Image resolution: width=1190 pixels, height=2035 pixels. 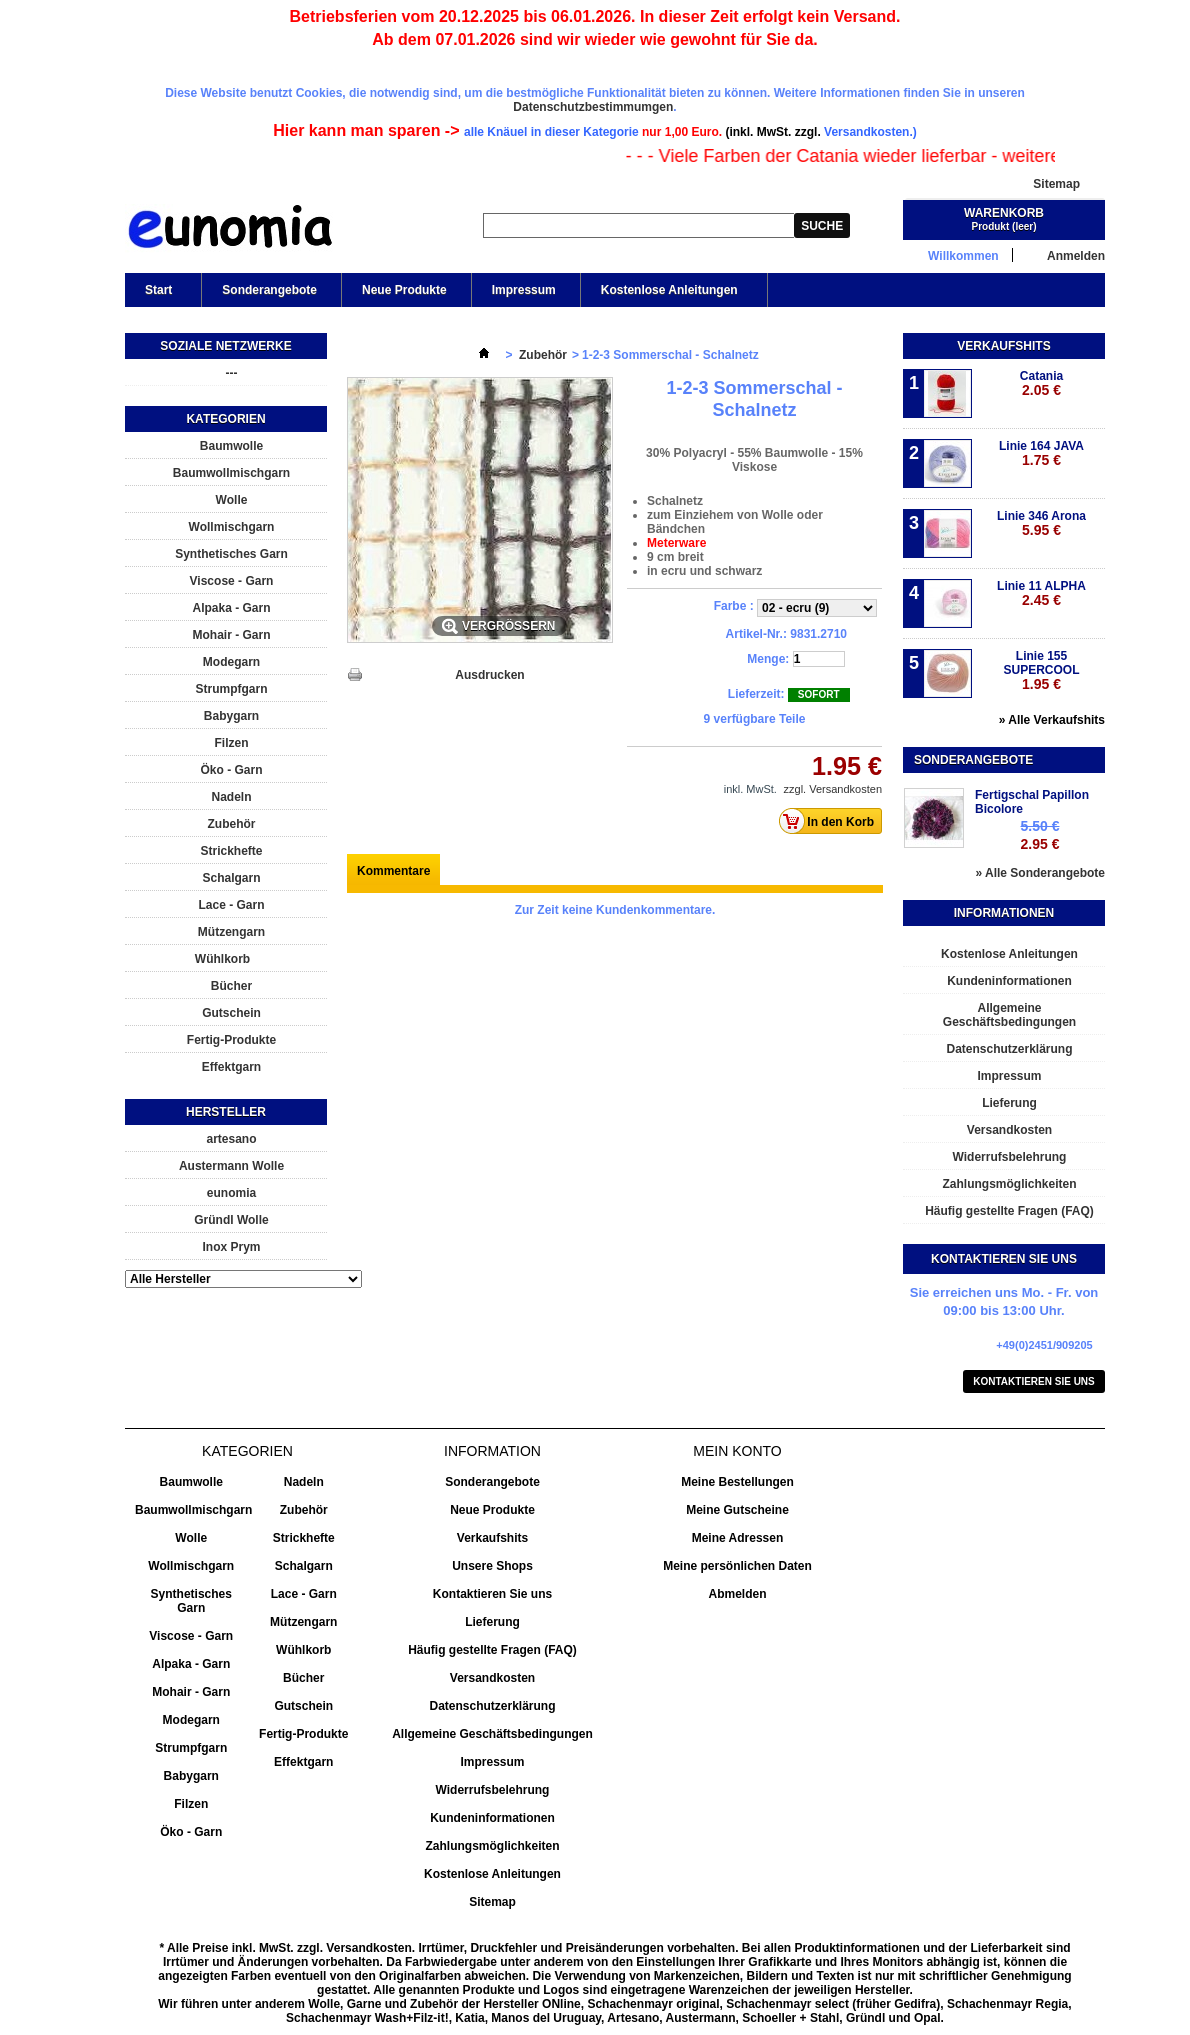 I want to click on Start, so click(x=157, y=295).